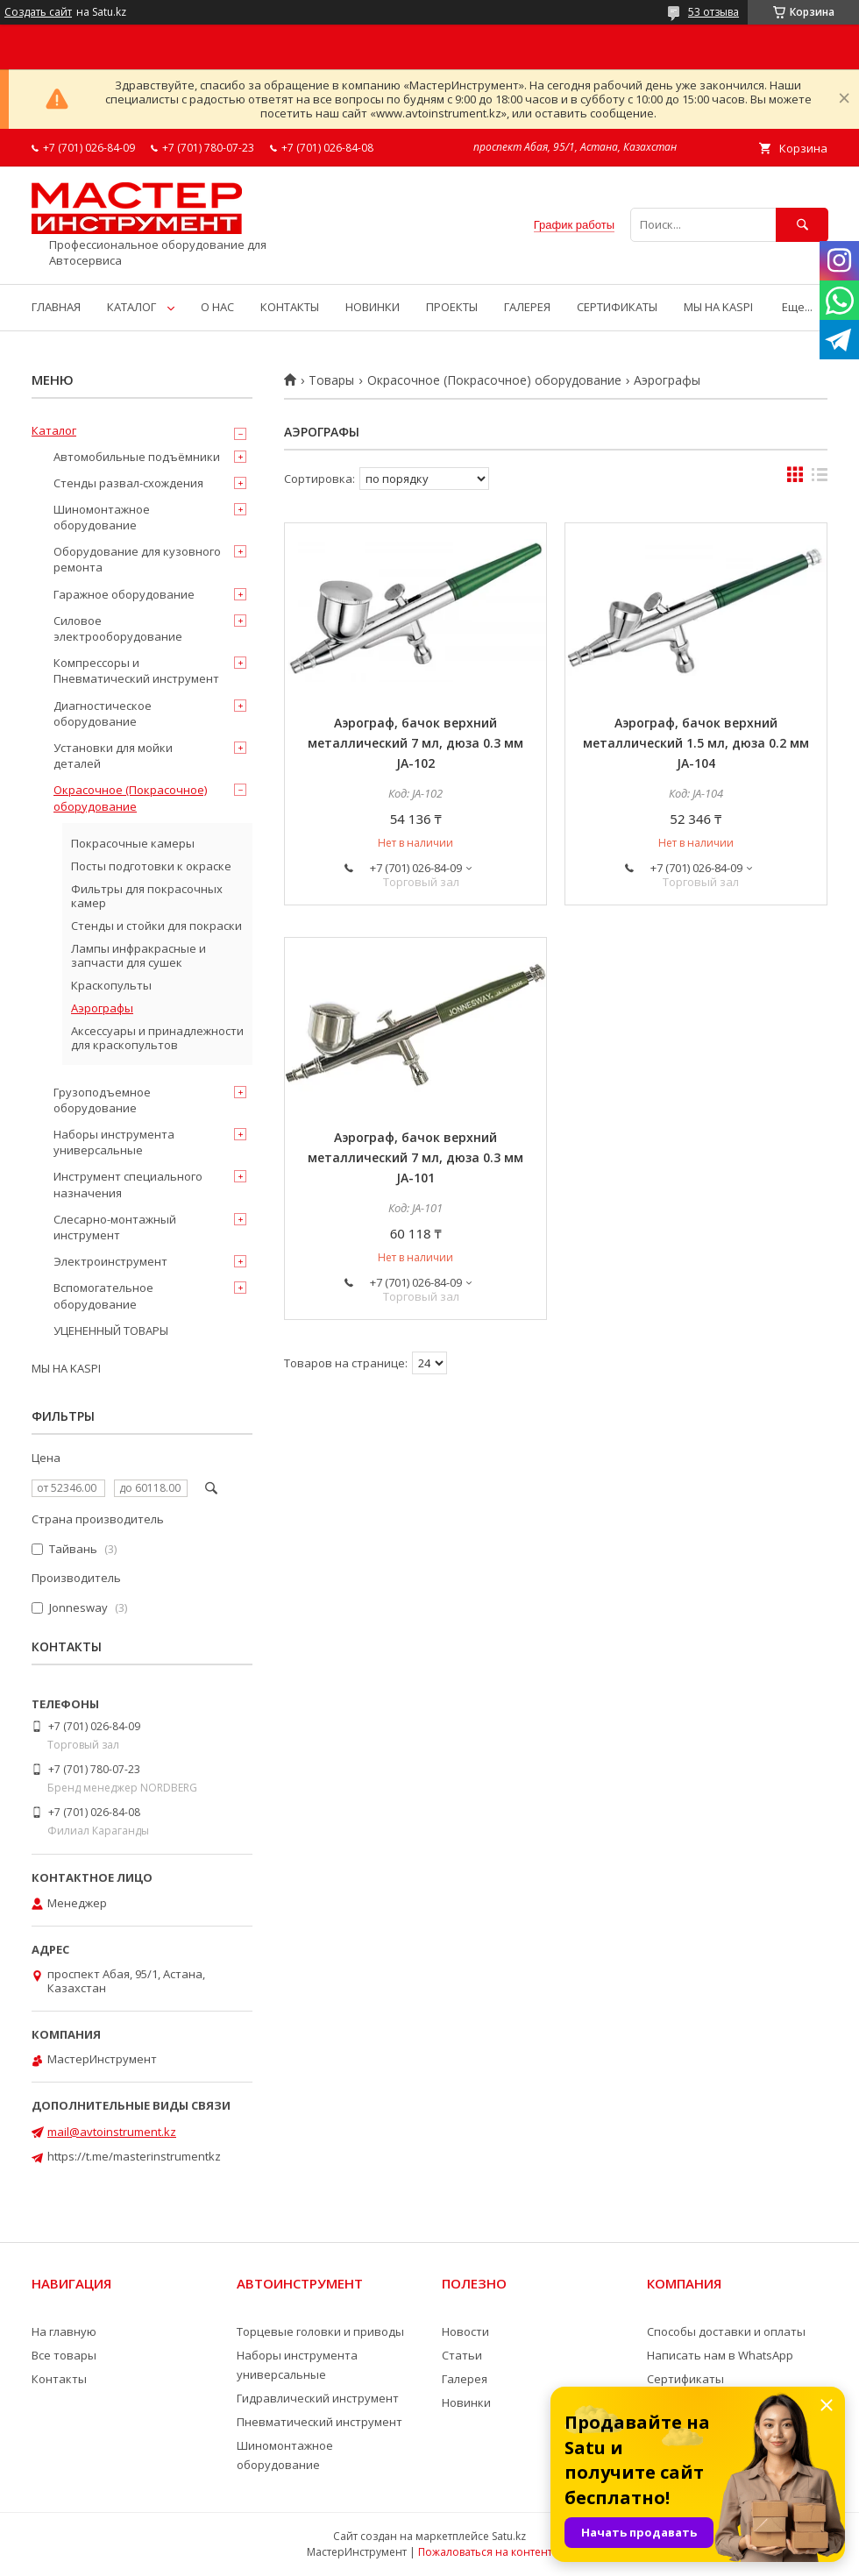 The height and width of the screenshot is (2576, 859). I want to click on Аксессуары и принадлежности для краскопультов, so click(157, 1038).